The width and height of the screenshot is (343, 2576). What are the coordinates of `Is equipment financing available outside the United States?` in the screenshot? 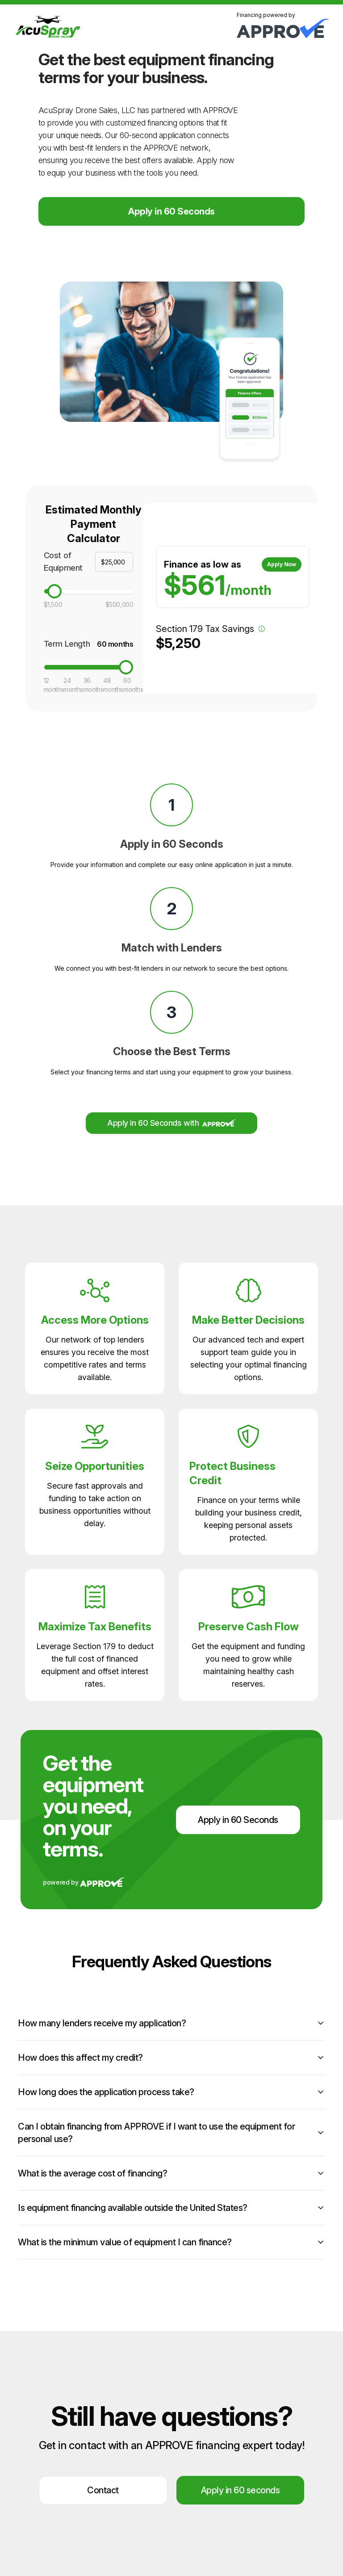 It's located at (171, 2207).